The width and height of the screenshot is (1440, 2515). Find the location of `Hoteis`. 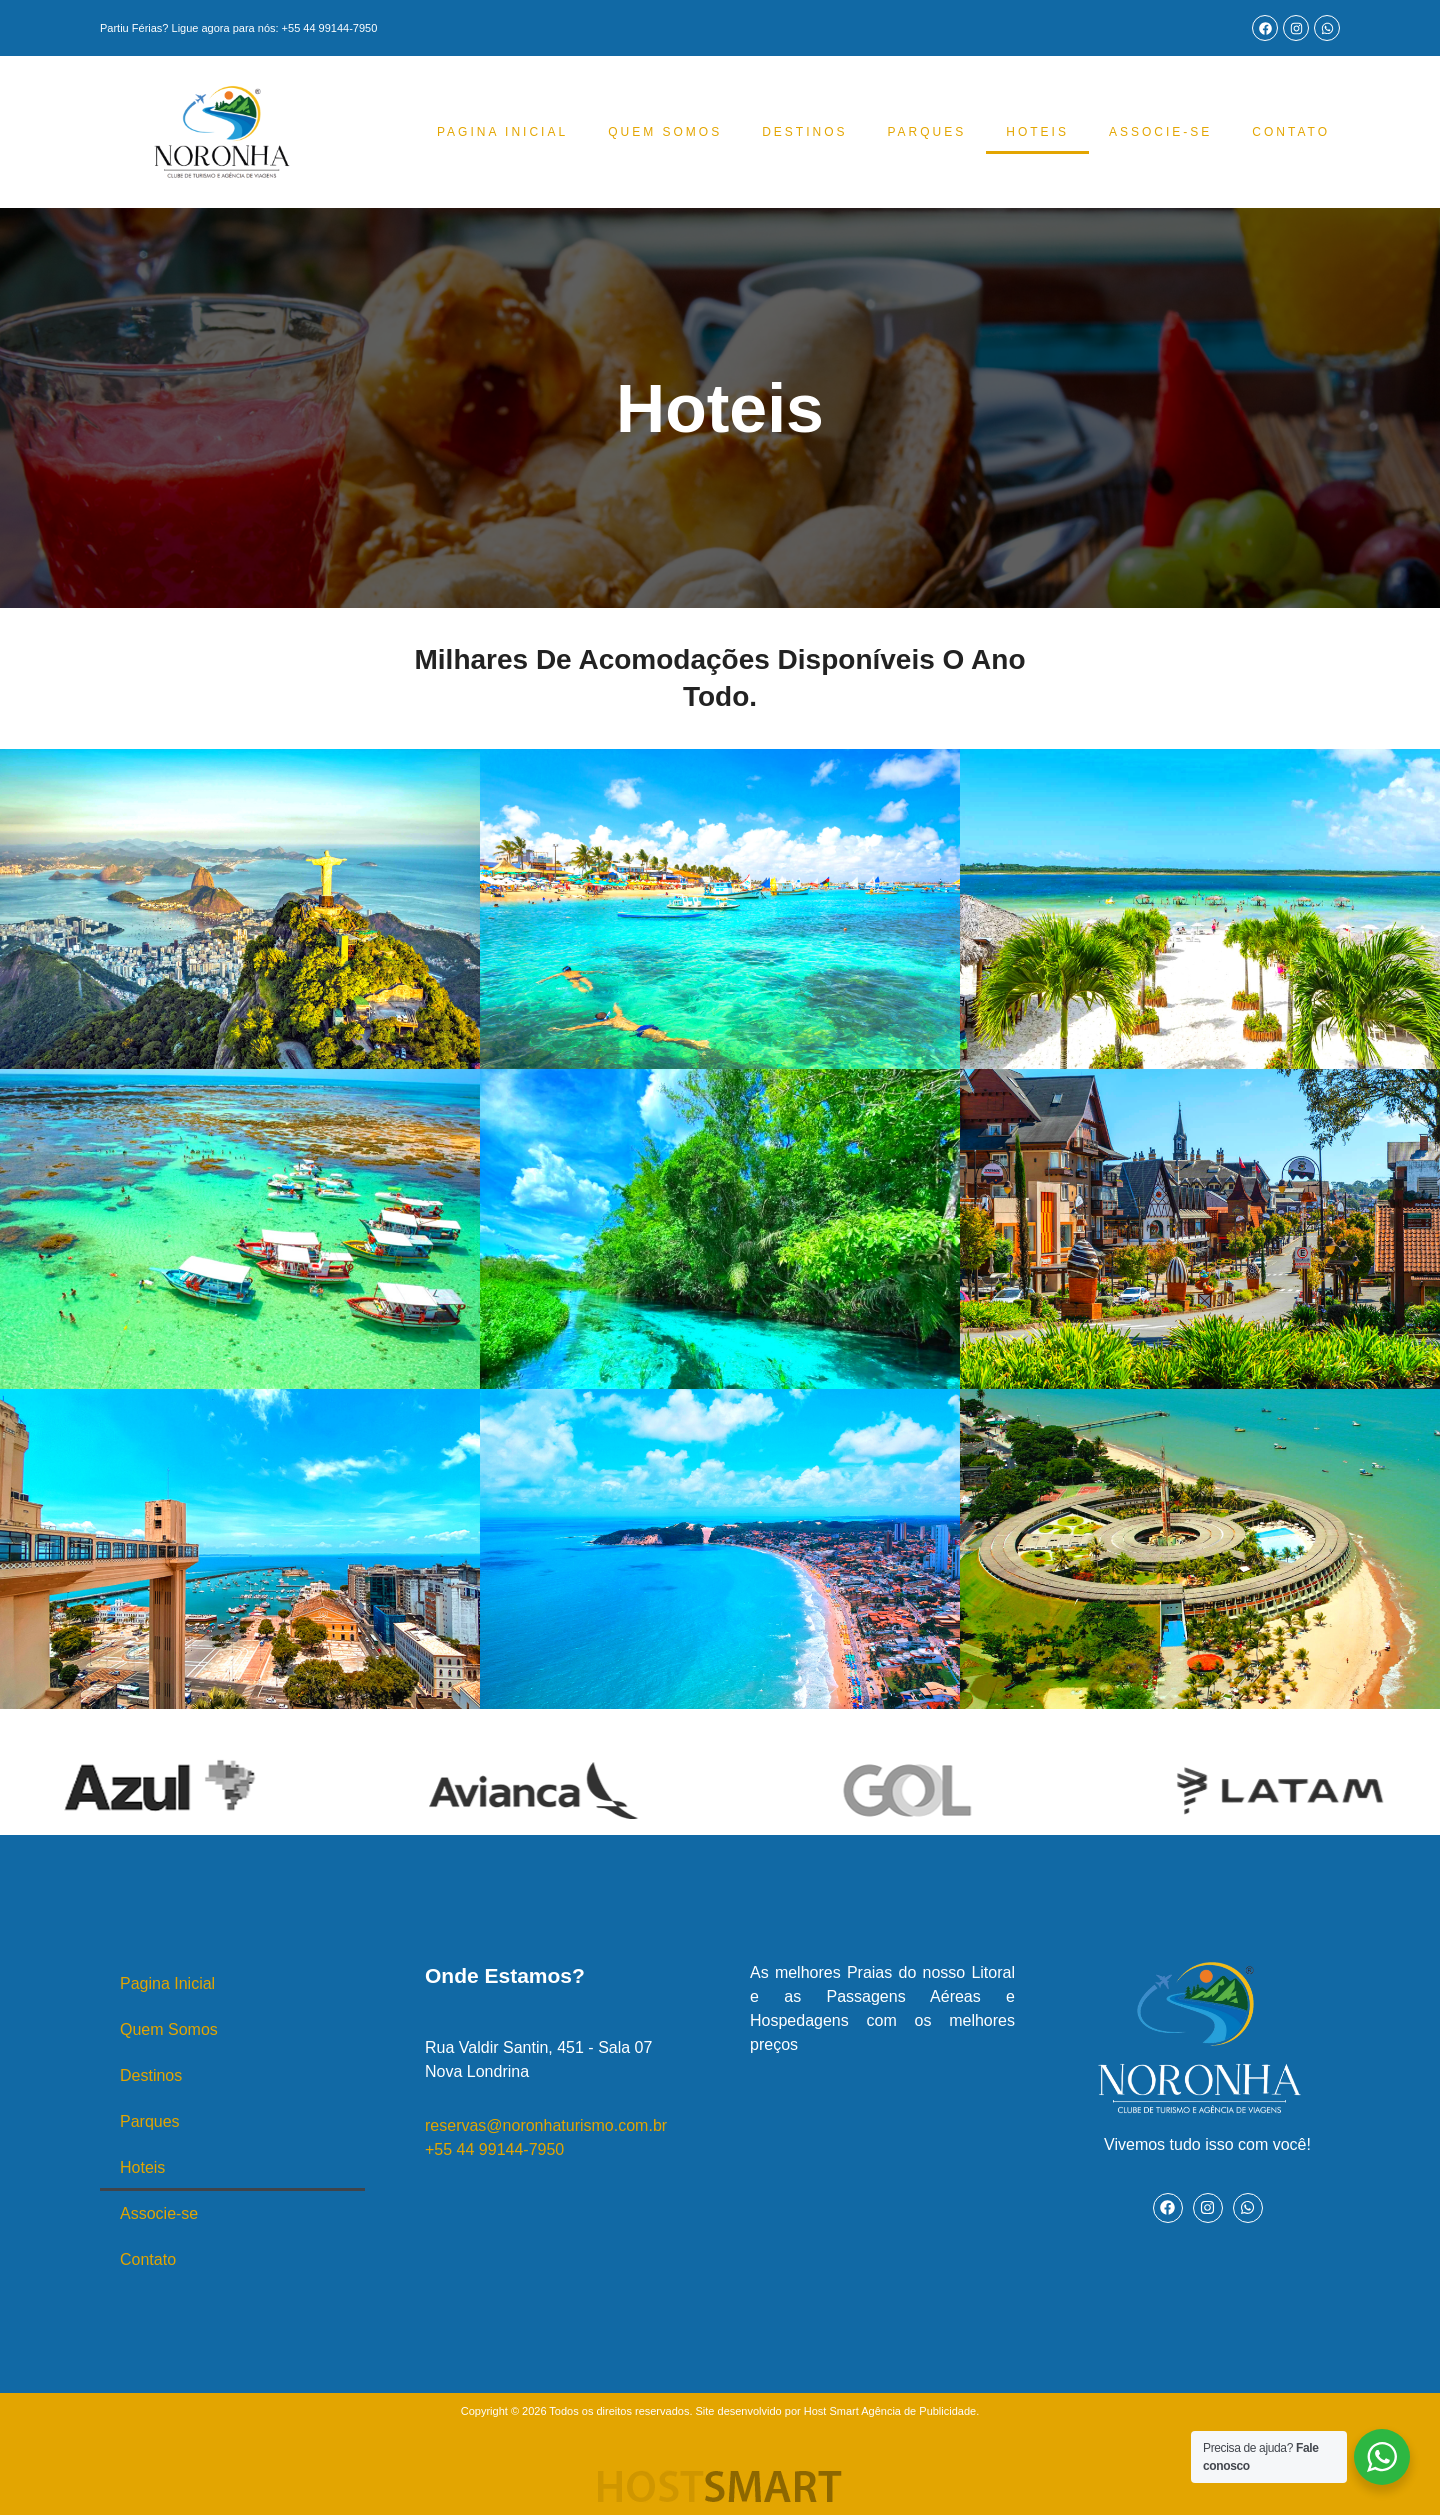

Hoteis is located at coordinates (1037, 132).